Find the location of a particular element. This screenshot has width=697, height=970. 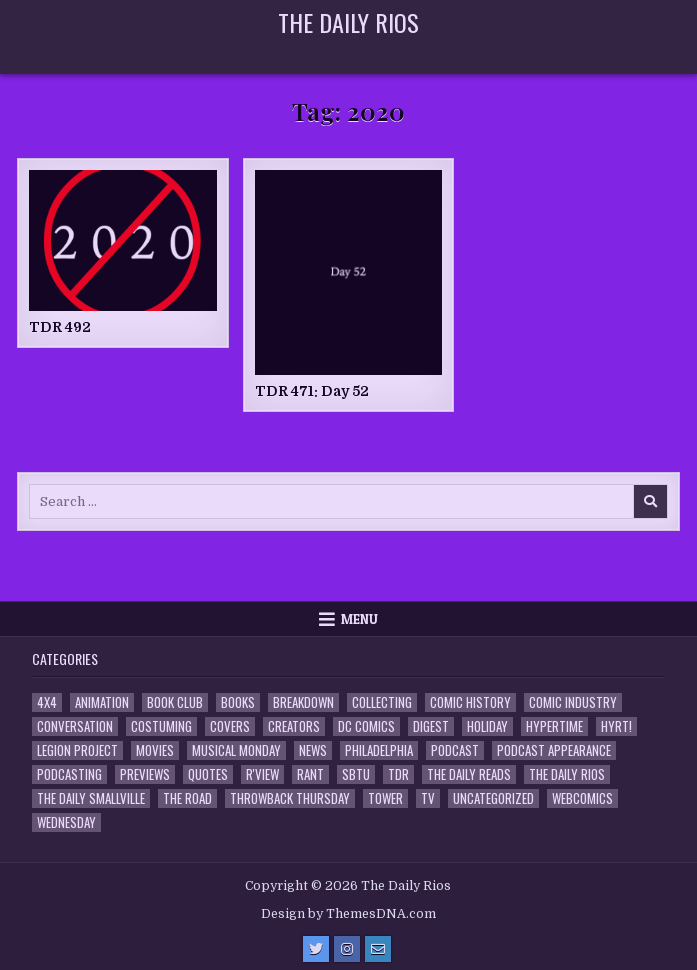

Webcomics [Webcomics (2 items)] is located at coordinates (582, 798).